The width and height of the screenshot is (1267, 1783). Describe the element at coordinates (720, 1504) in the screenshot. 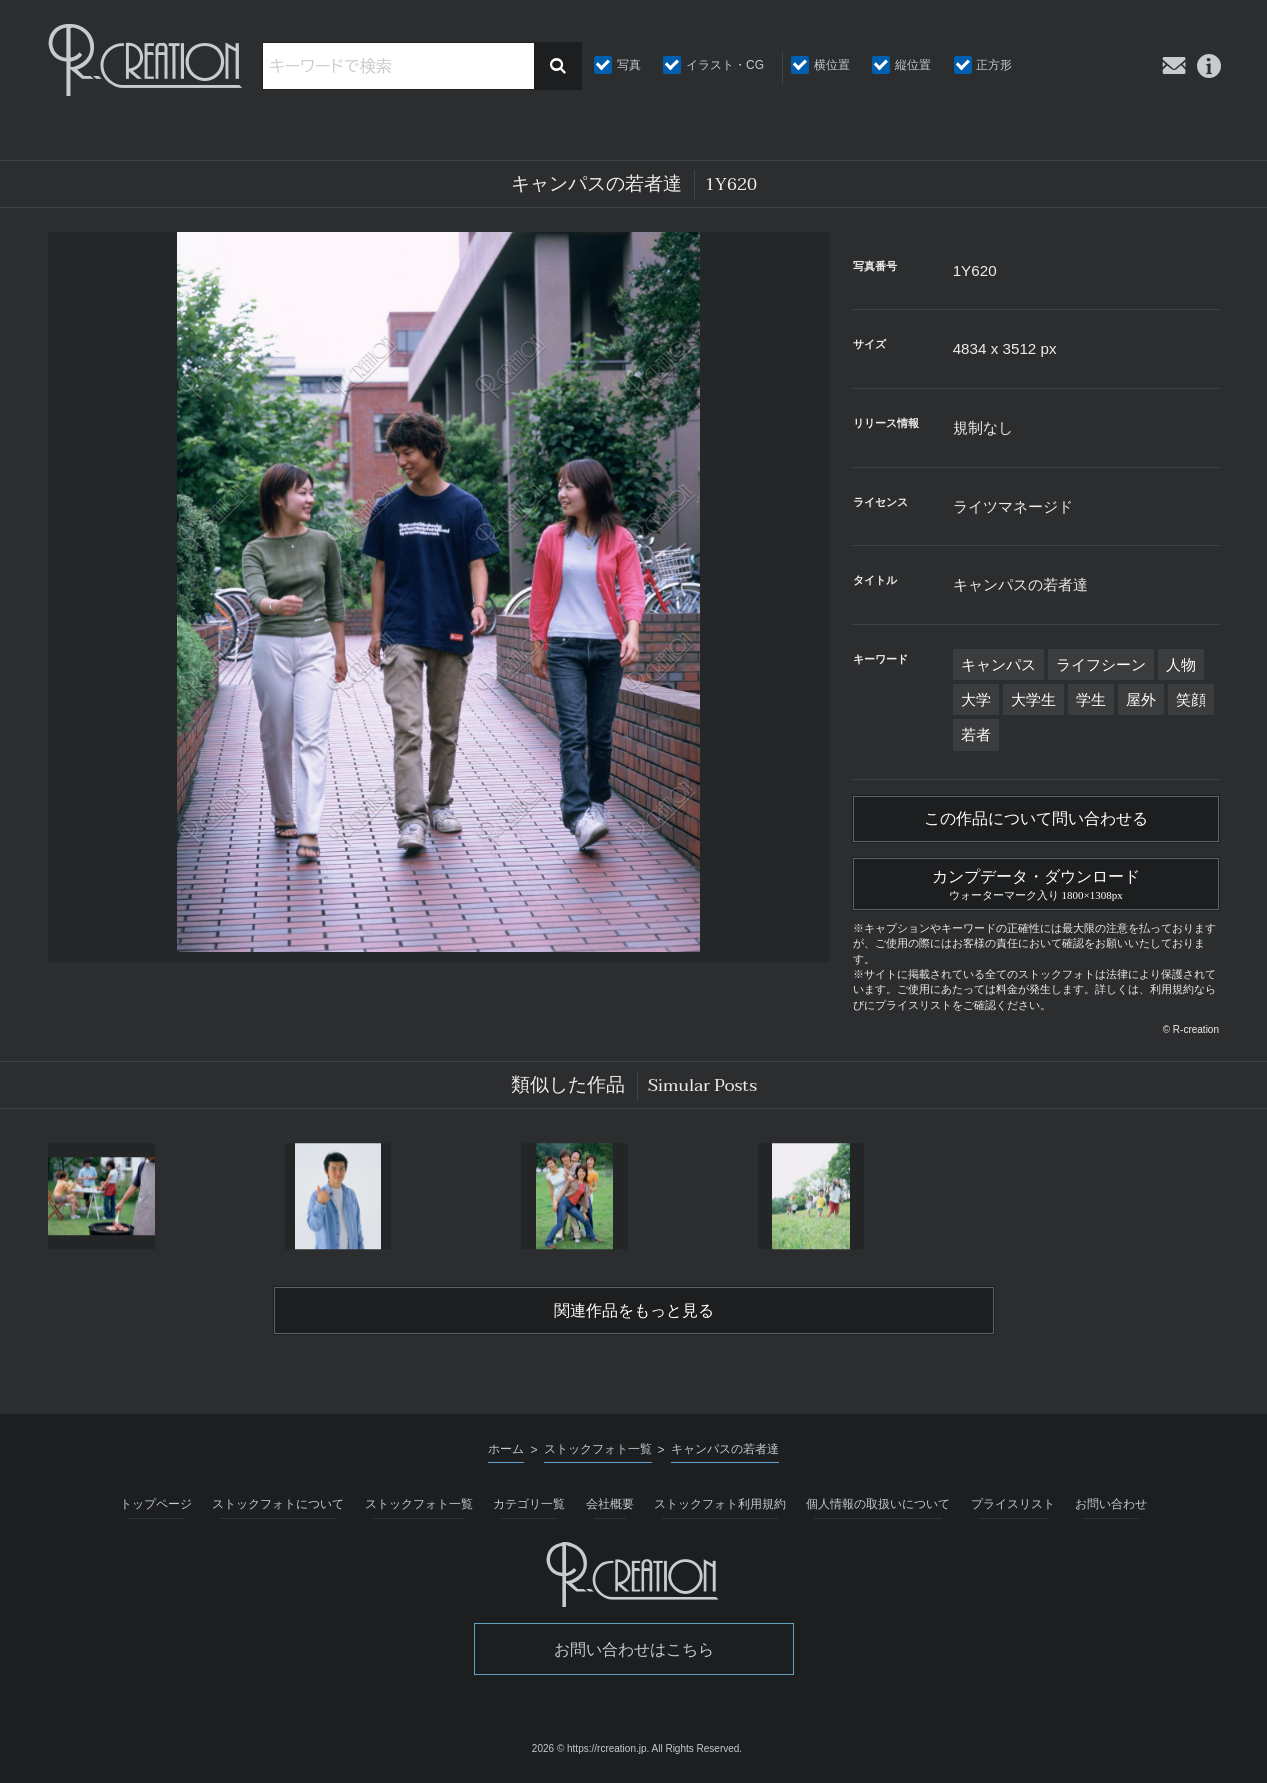

I see `ストックフォト利用規約` at that location.